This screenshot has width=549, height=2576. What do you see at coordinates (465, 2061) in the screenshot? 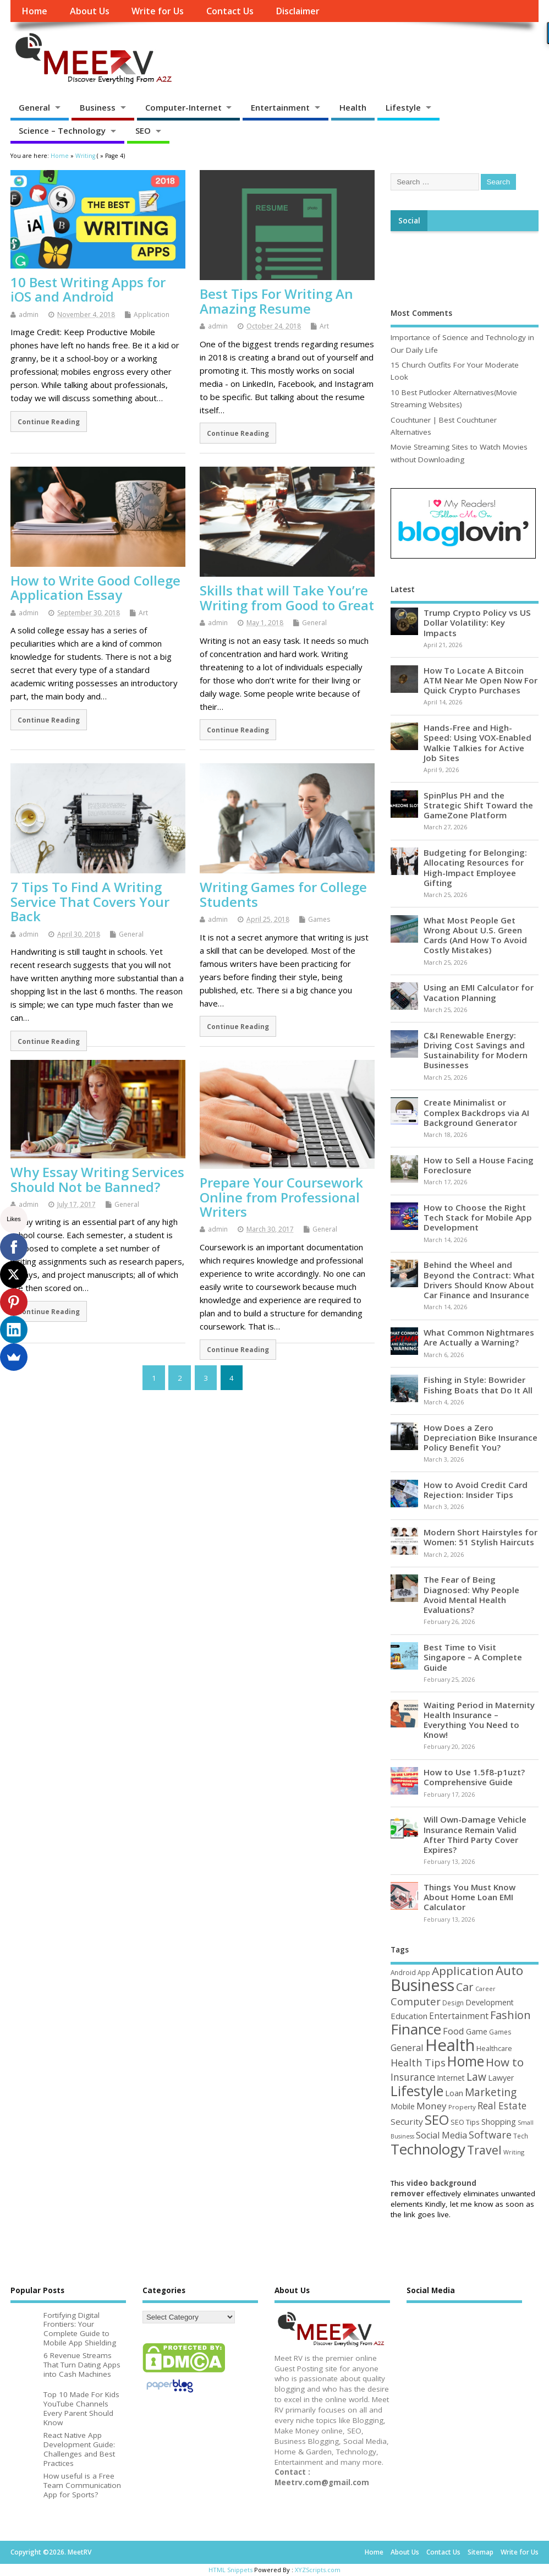
I see `Home [Home (289 items)]` at bounding box center [465, 2061].